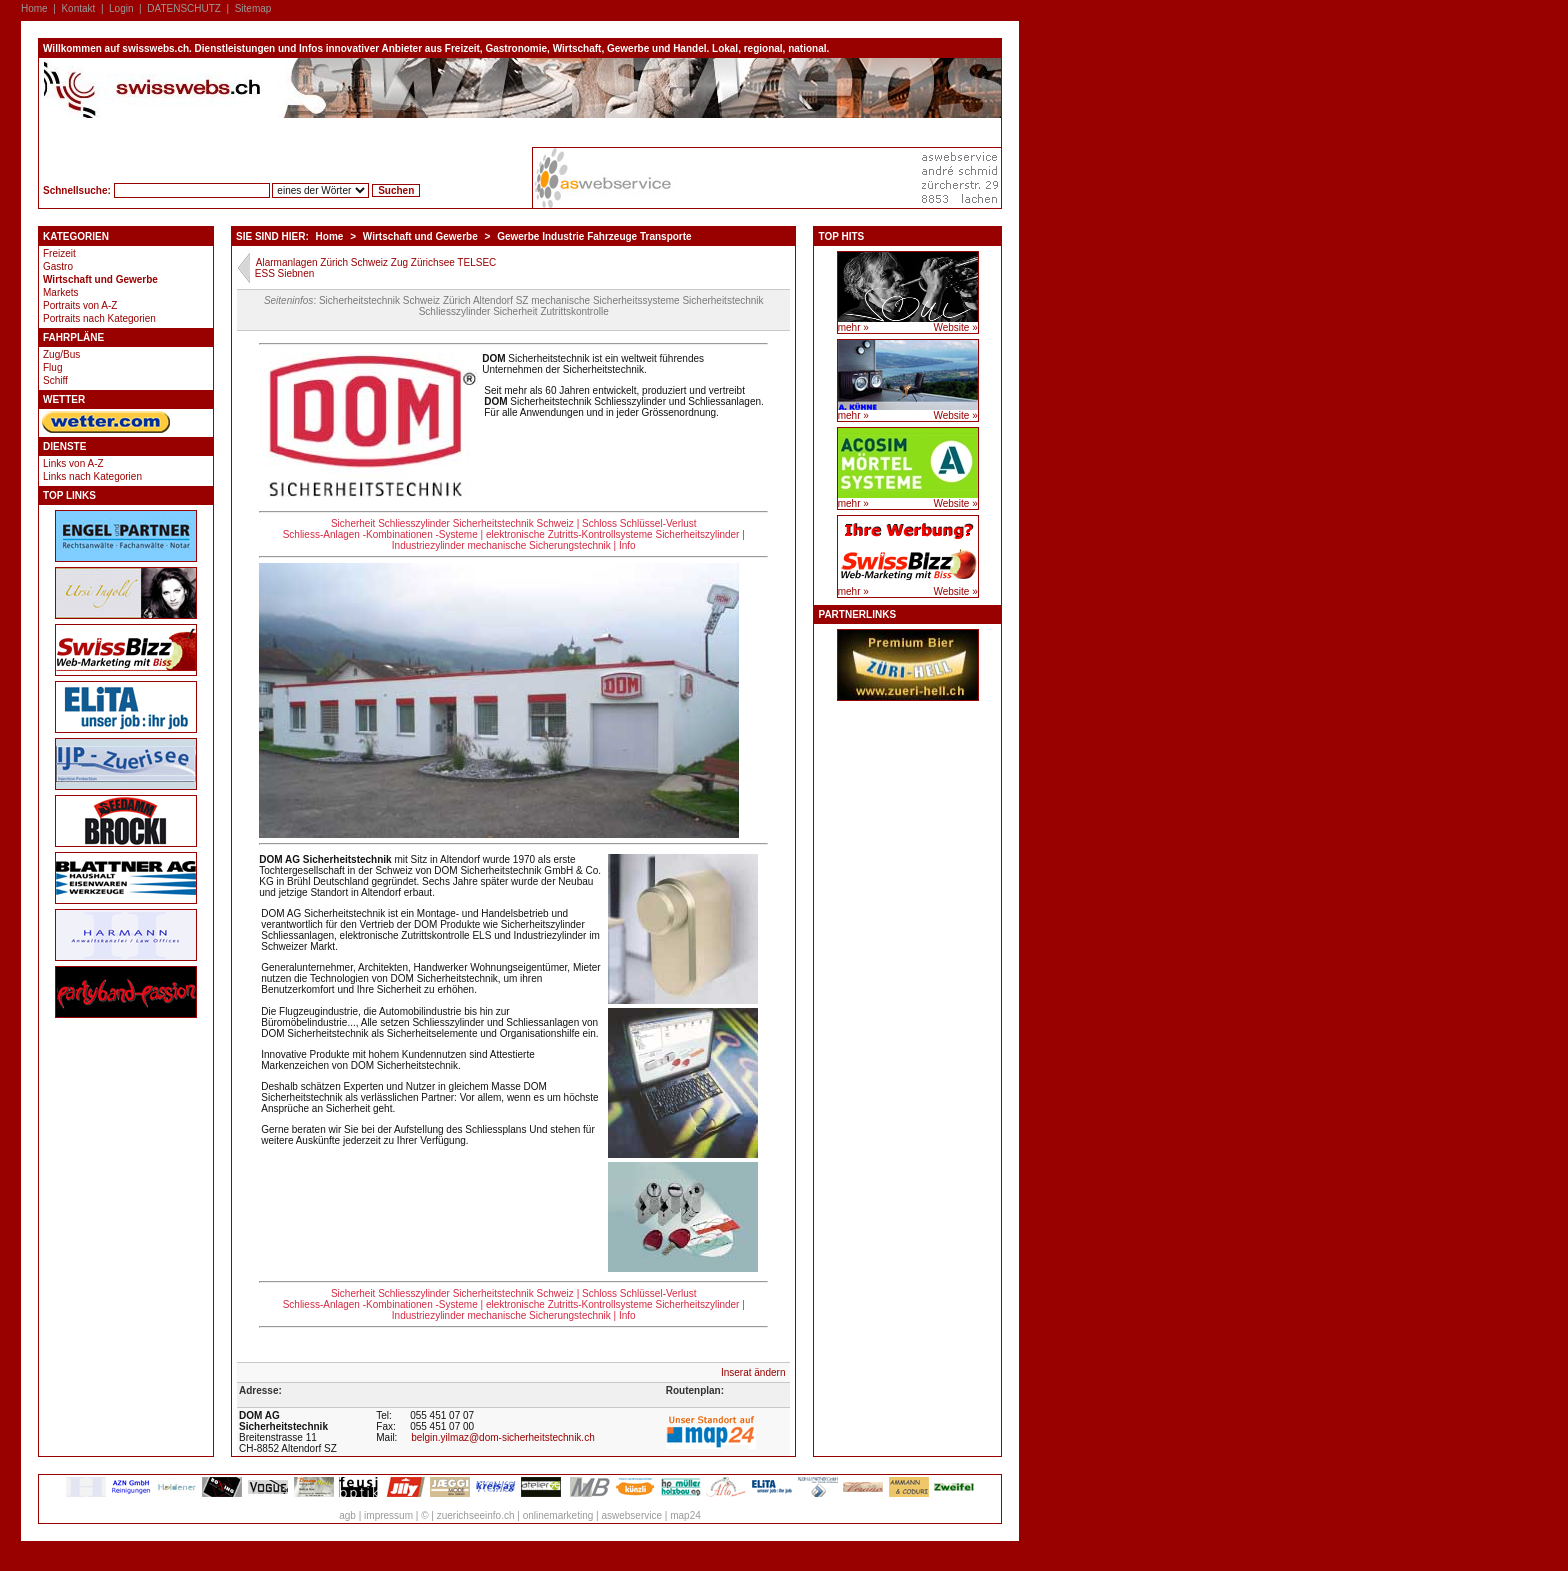  I want to click on aswebservice, so click(631, 1515).